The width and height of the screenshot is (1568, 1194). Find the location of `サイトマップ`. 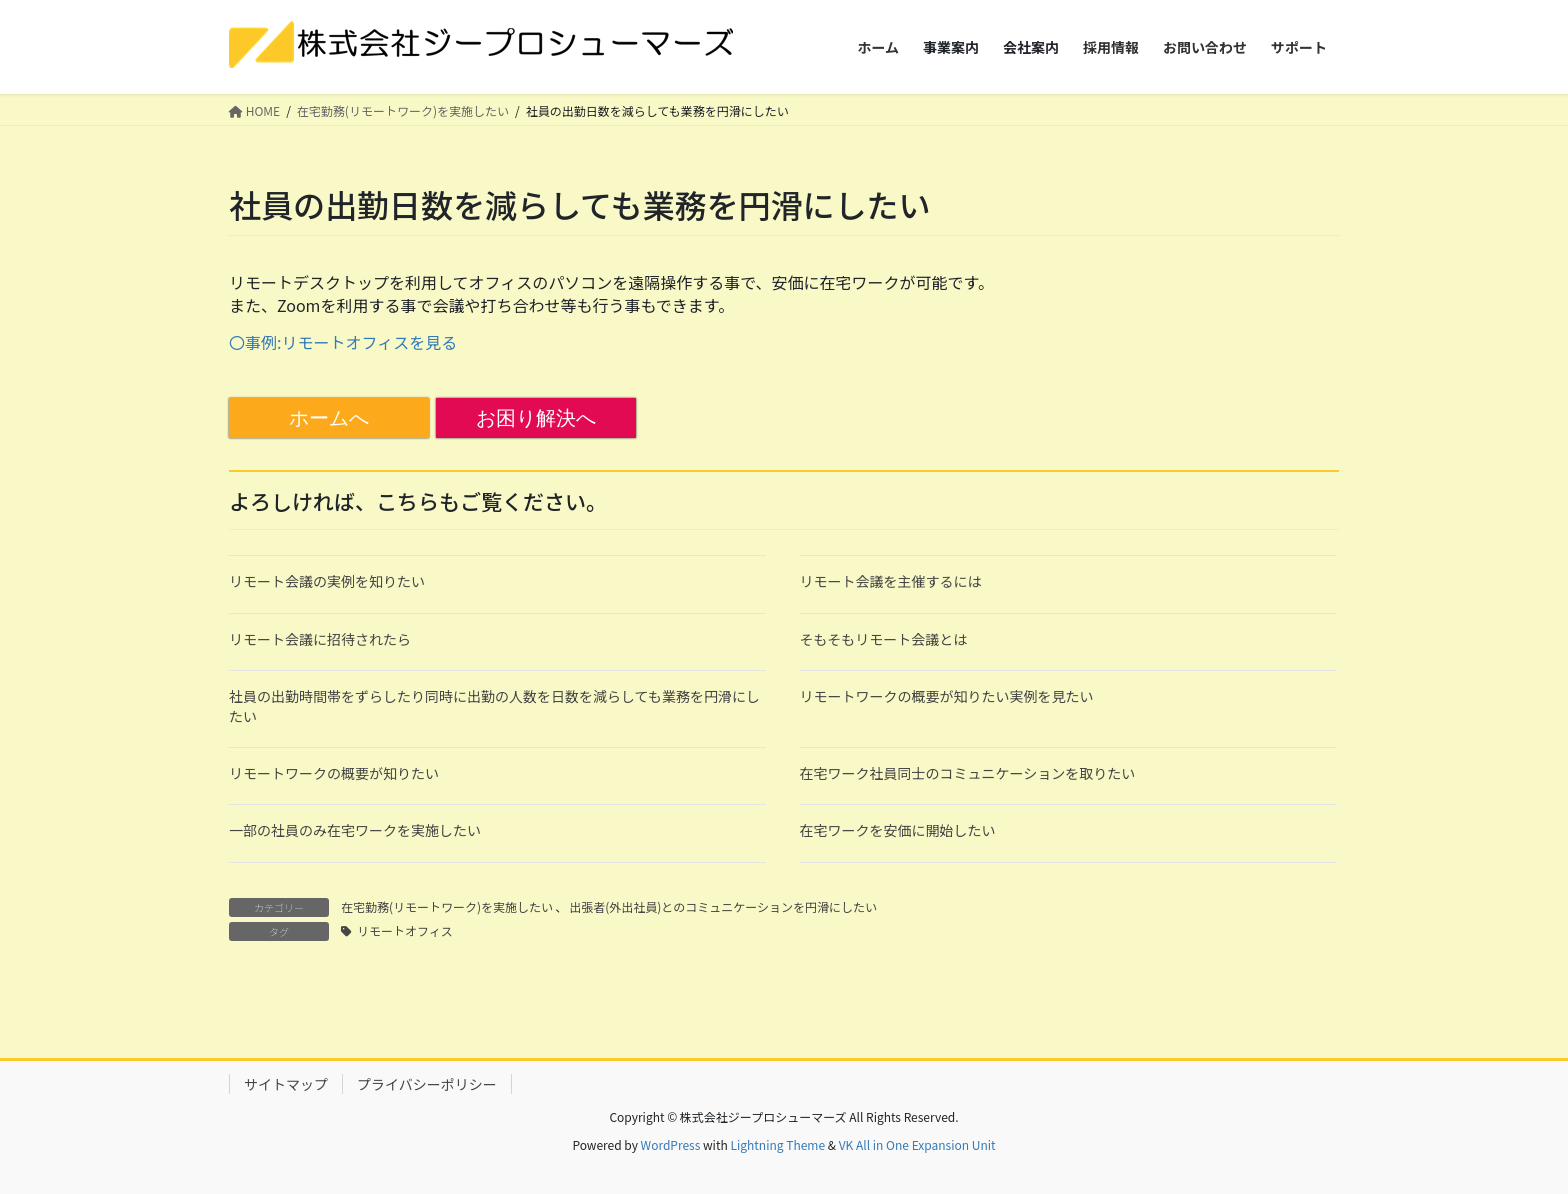

サイトマップ is located at coordinates (286, 1084).